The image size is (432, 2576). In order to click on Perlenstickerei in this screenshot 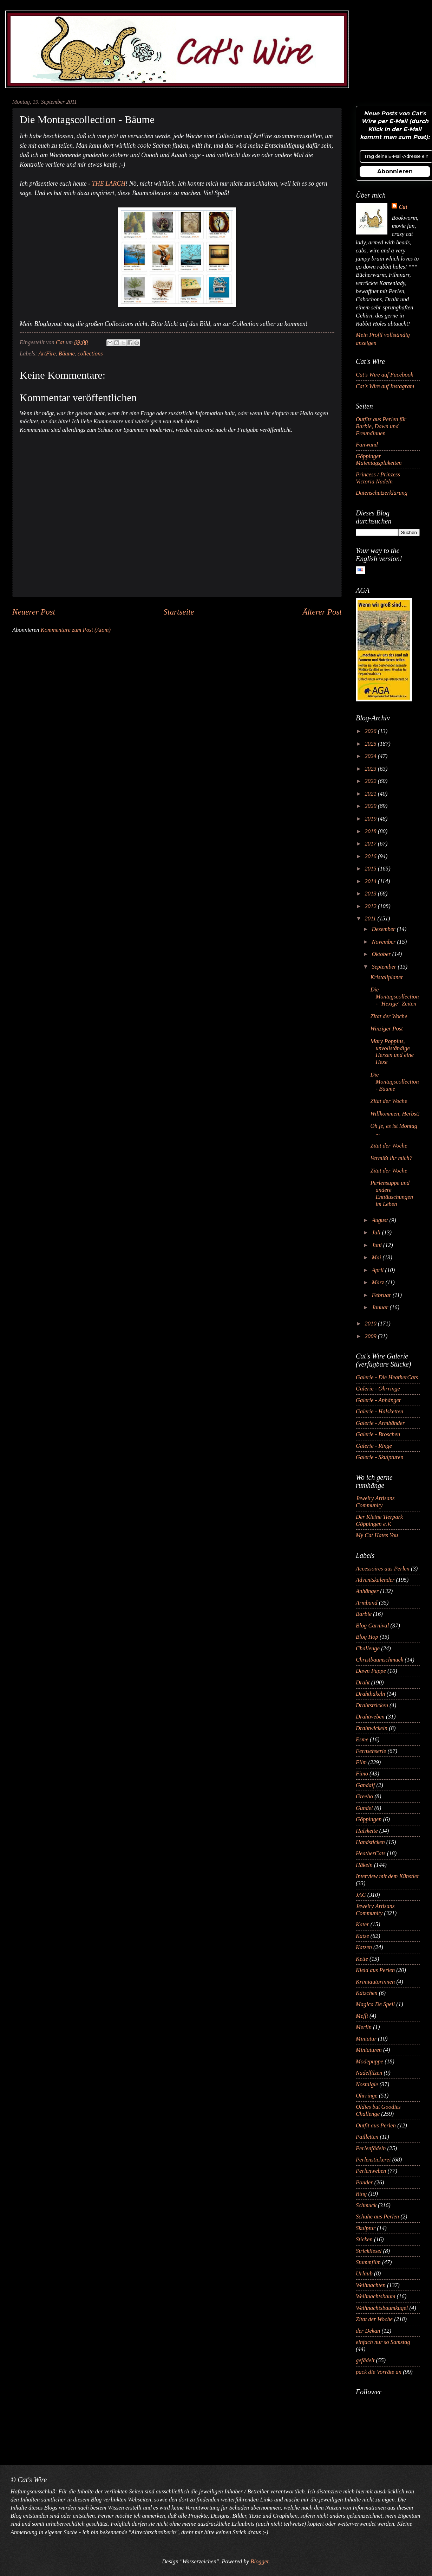, I will do `click(373, 2159)`.